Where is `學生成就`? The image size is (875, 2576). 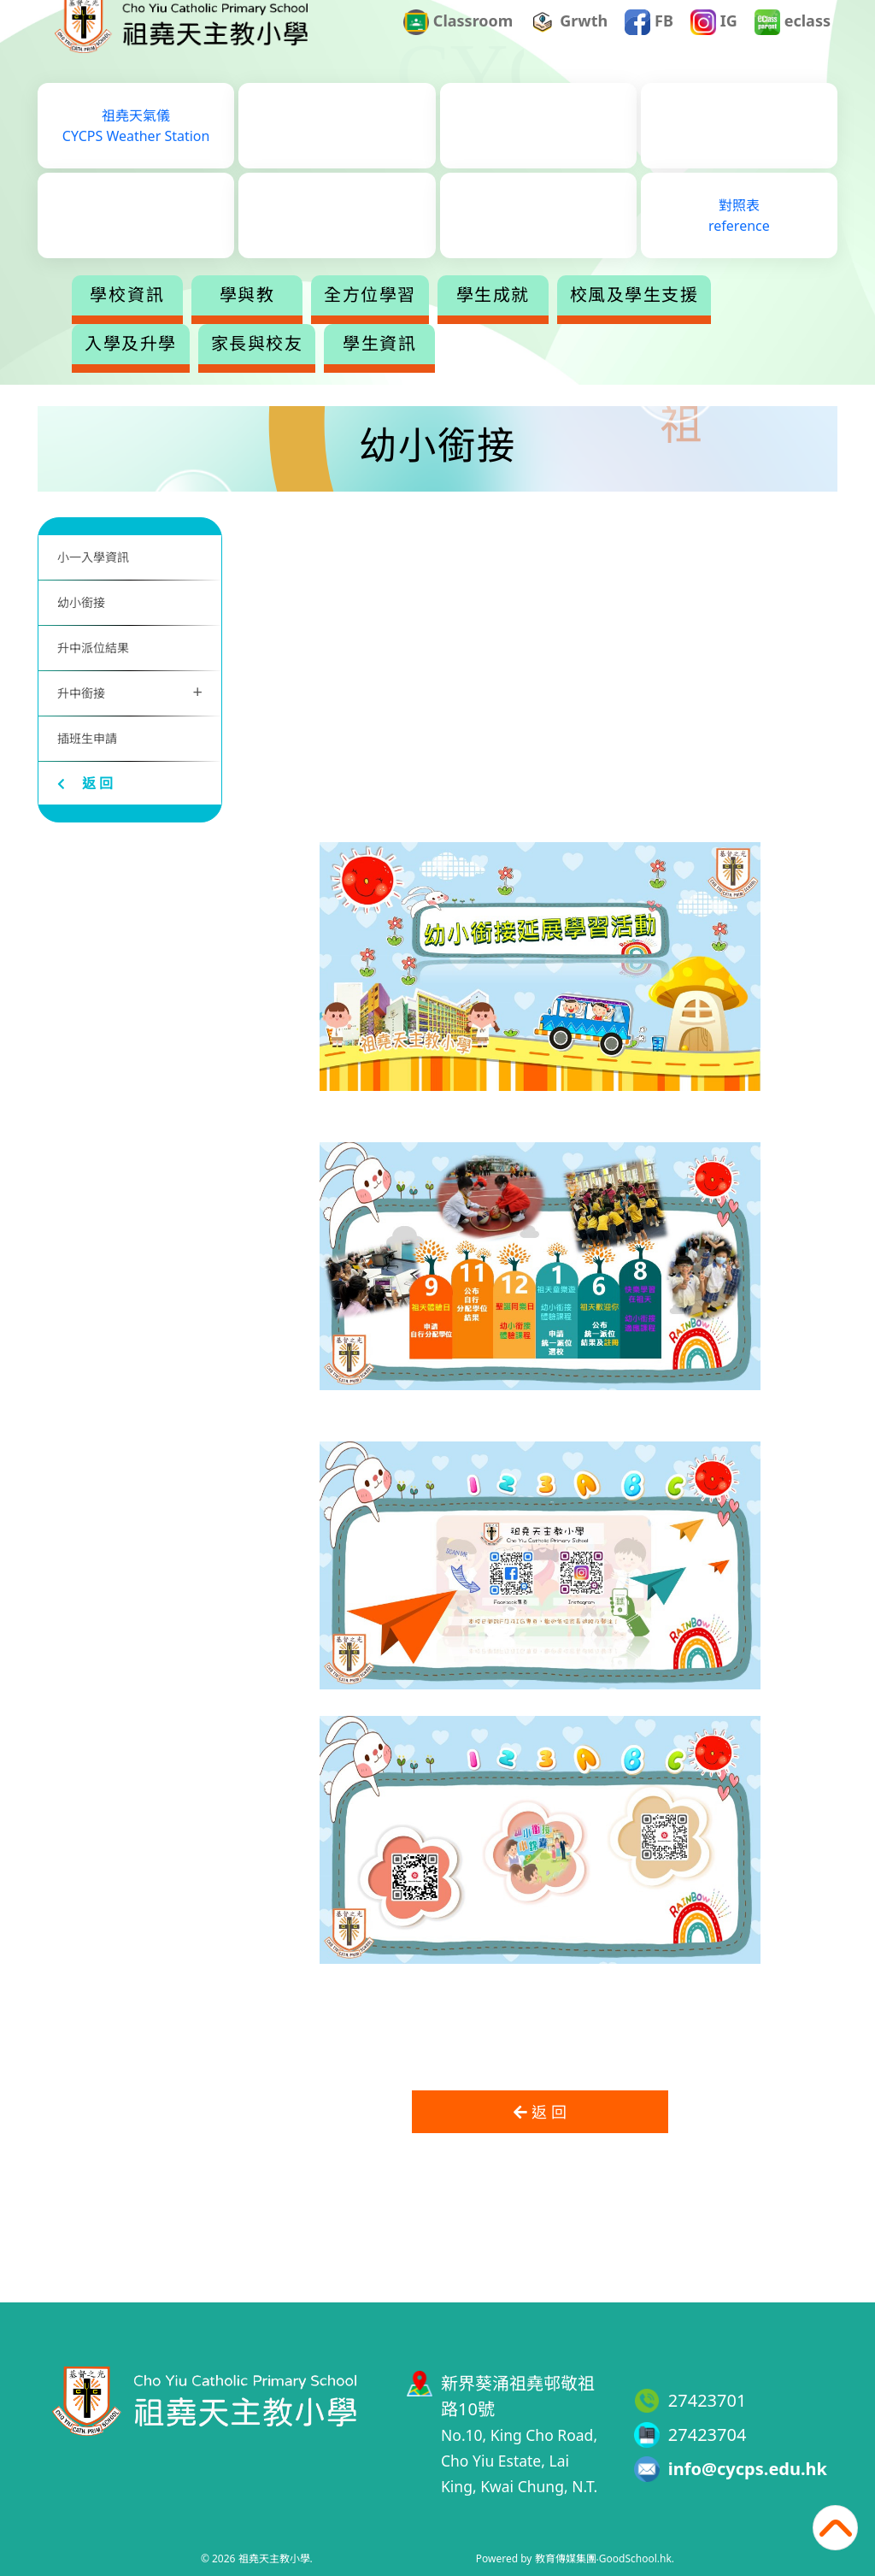
學生成就 is located at coordinates (560, 319).